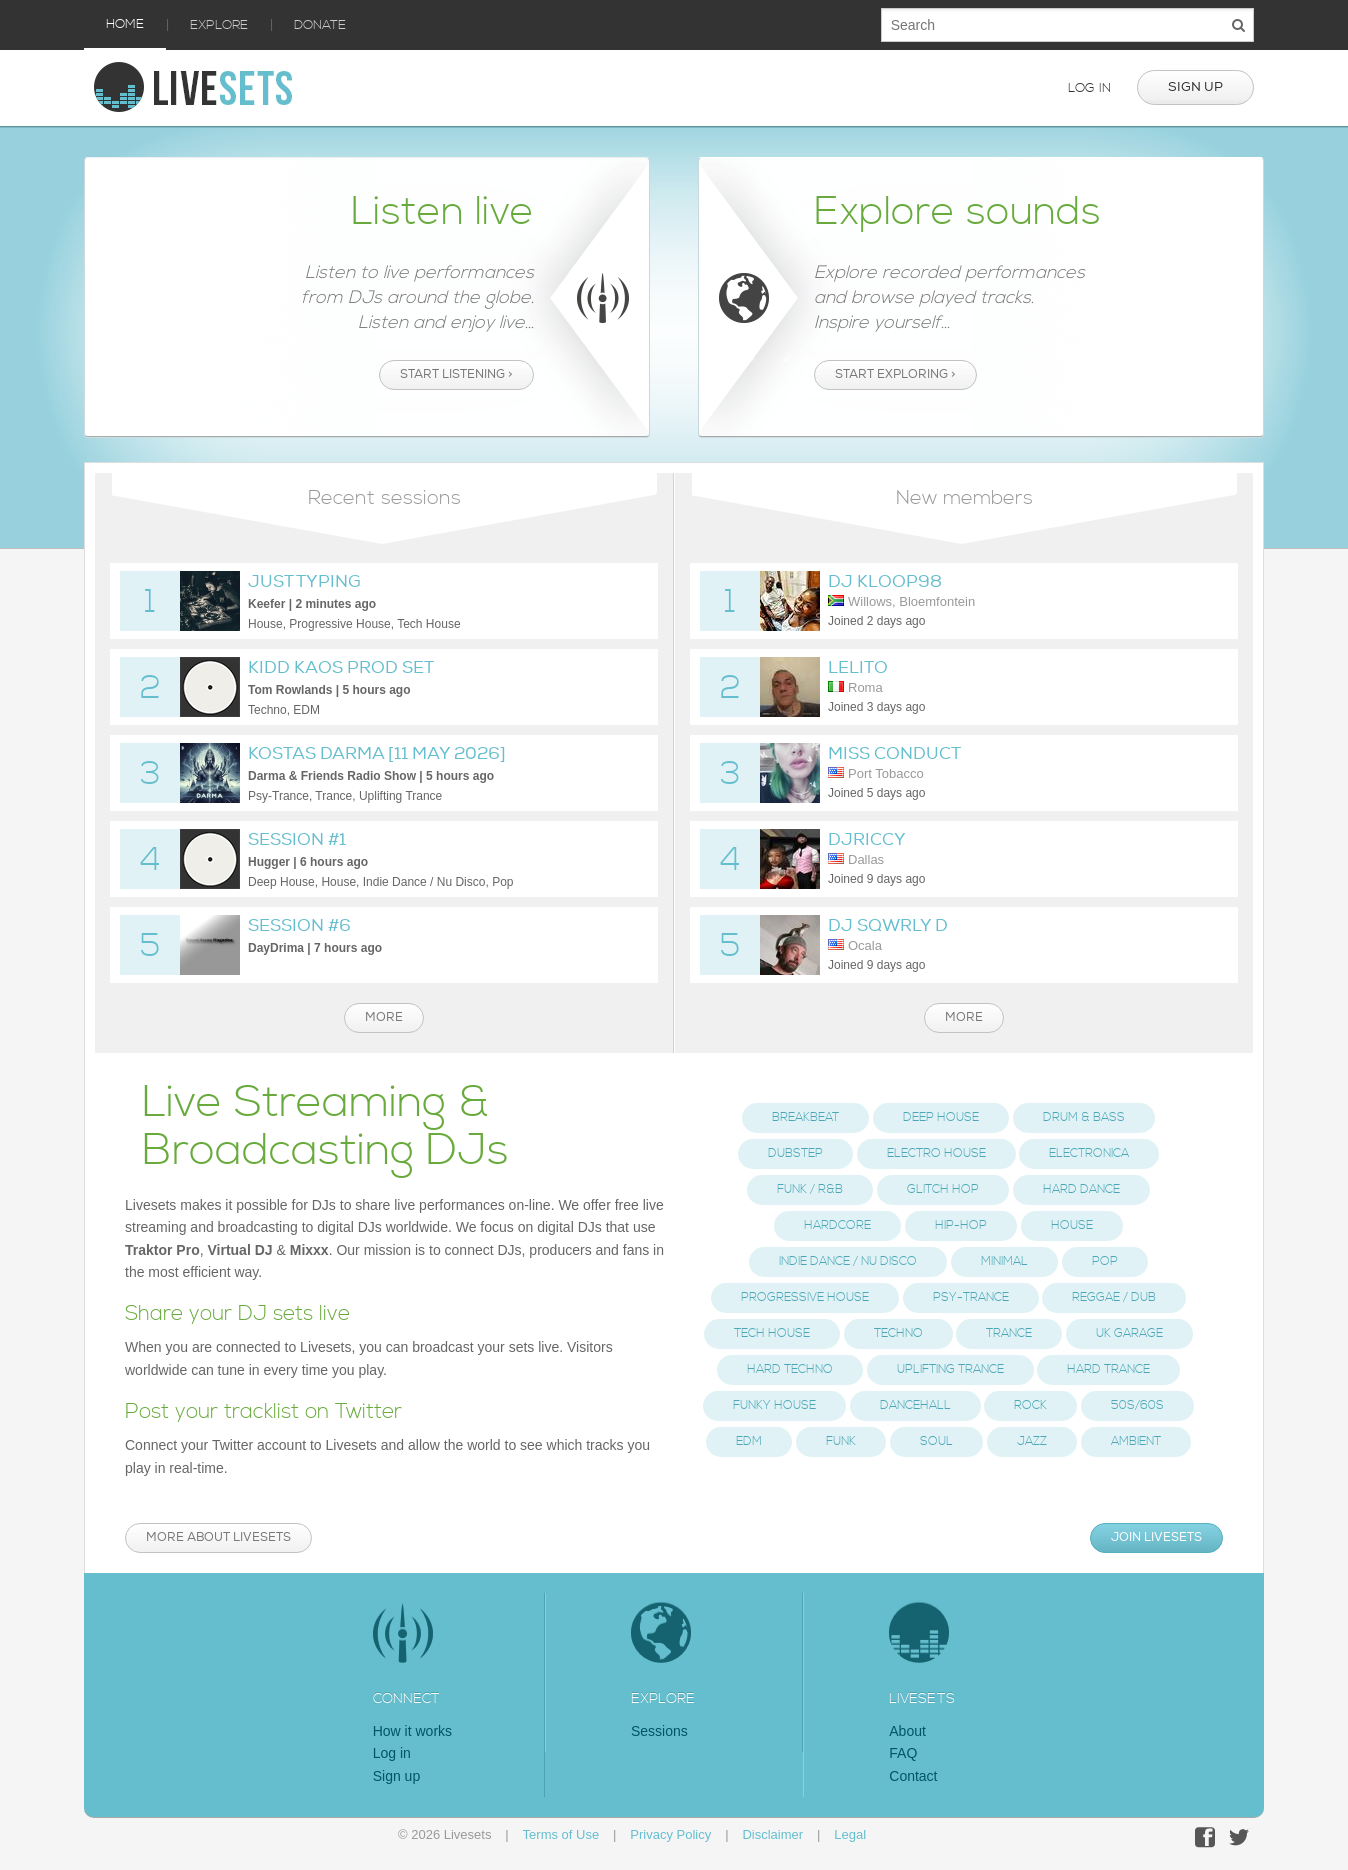 The width and height of the screenshot is (1348, 1870). What do you see at coordinates (774, 1405) in the screenshot?
I see `Funky House` at bounding box center [774, 1405].